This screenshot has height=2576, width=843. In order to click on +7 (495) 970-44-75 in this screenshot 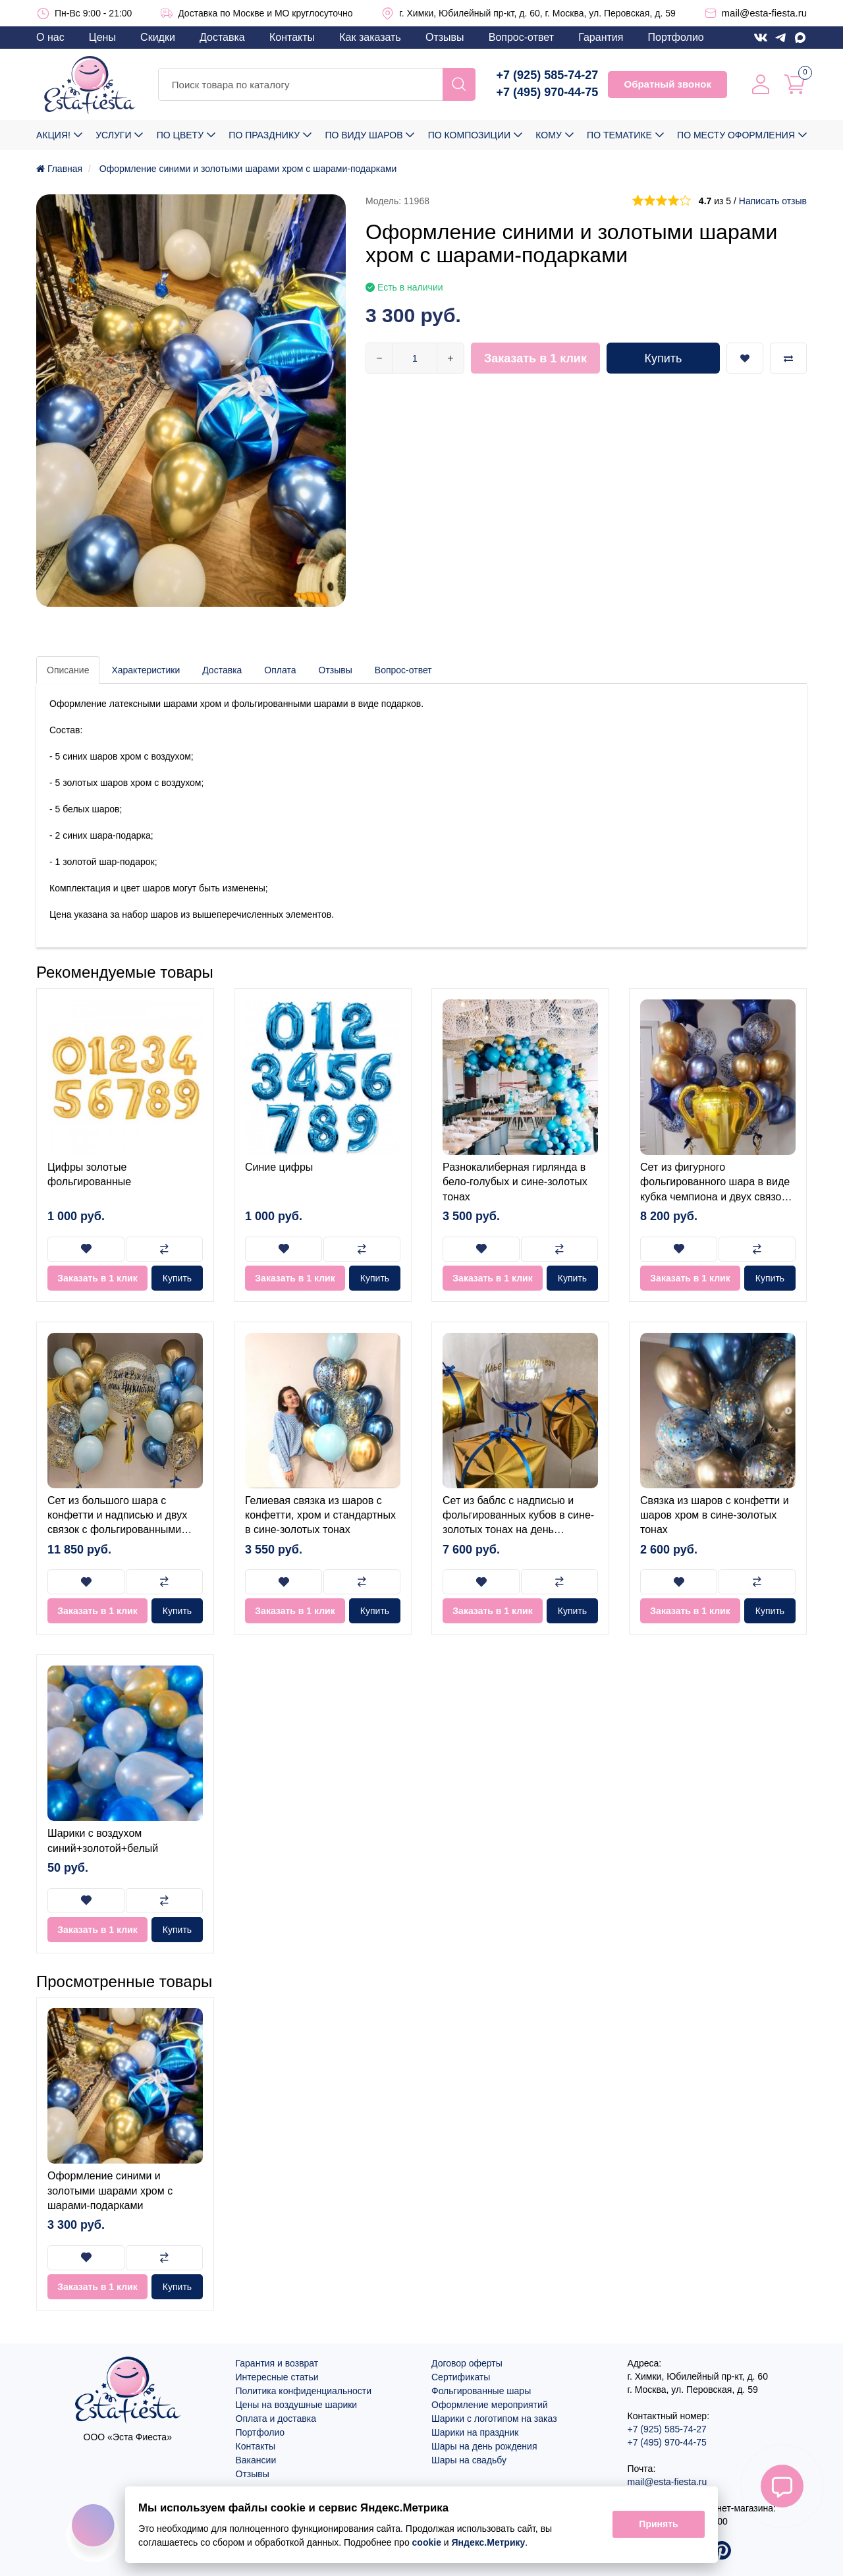, I will do `click(548, 92)`.